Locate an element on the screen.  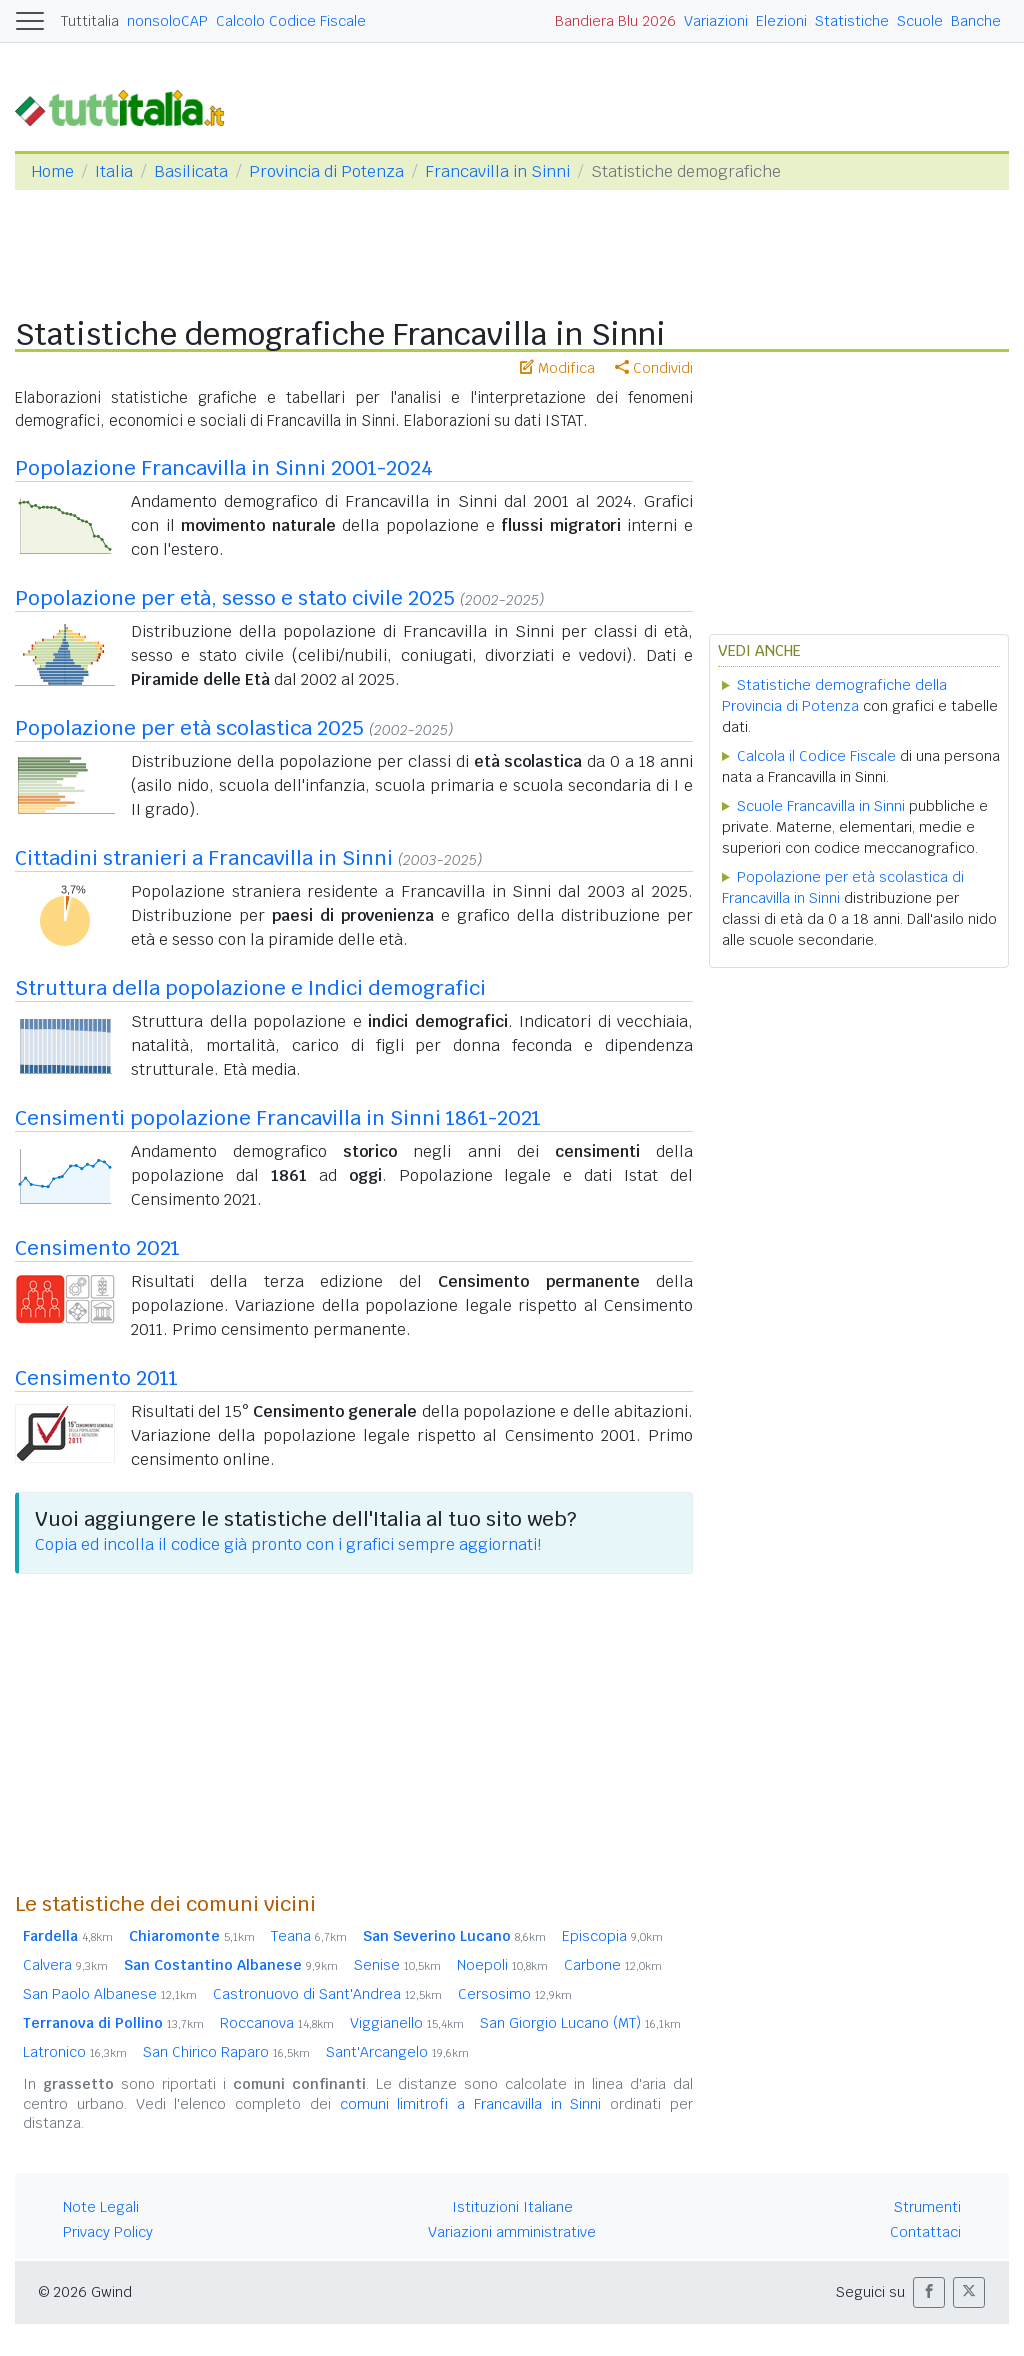
Popolazione per età scolastica 2025 is located at coordinates (189, 728).